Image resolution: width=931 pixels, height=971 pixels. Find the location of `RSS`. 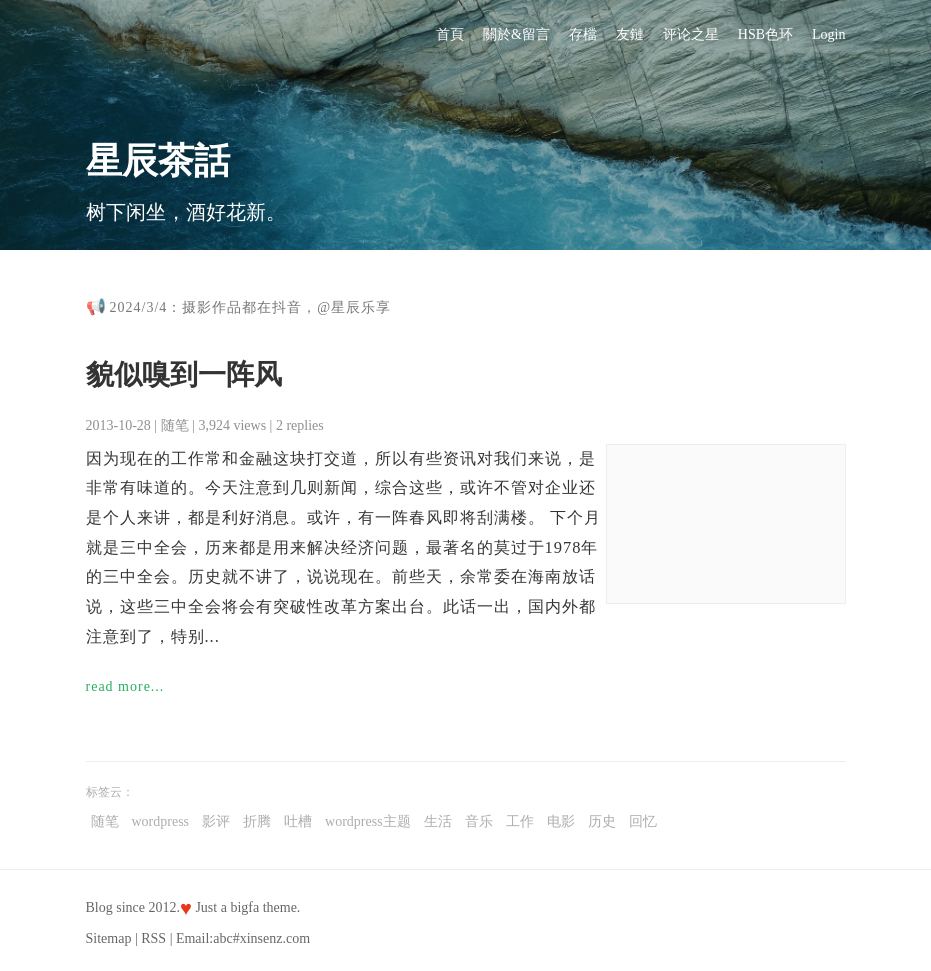

RSS is located at coordinates (153, 938).